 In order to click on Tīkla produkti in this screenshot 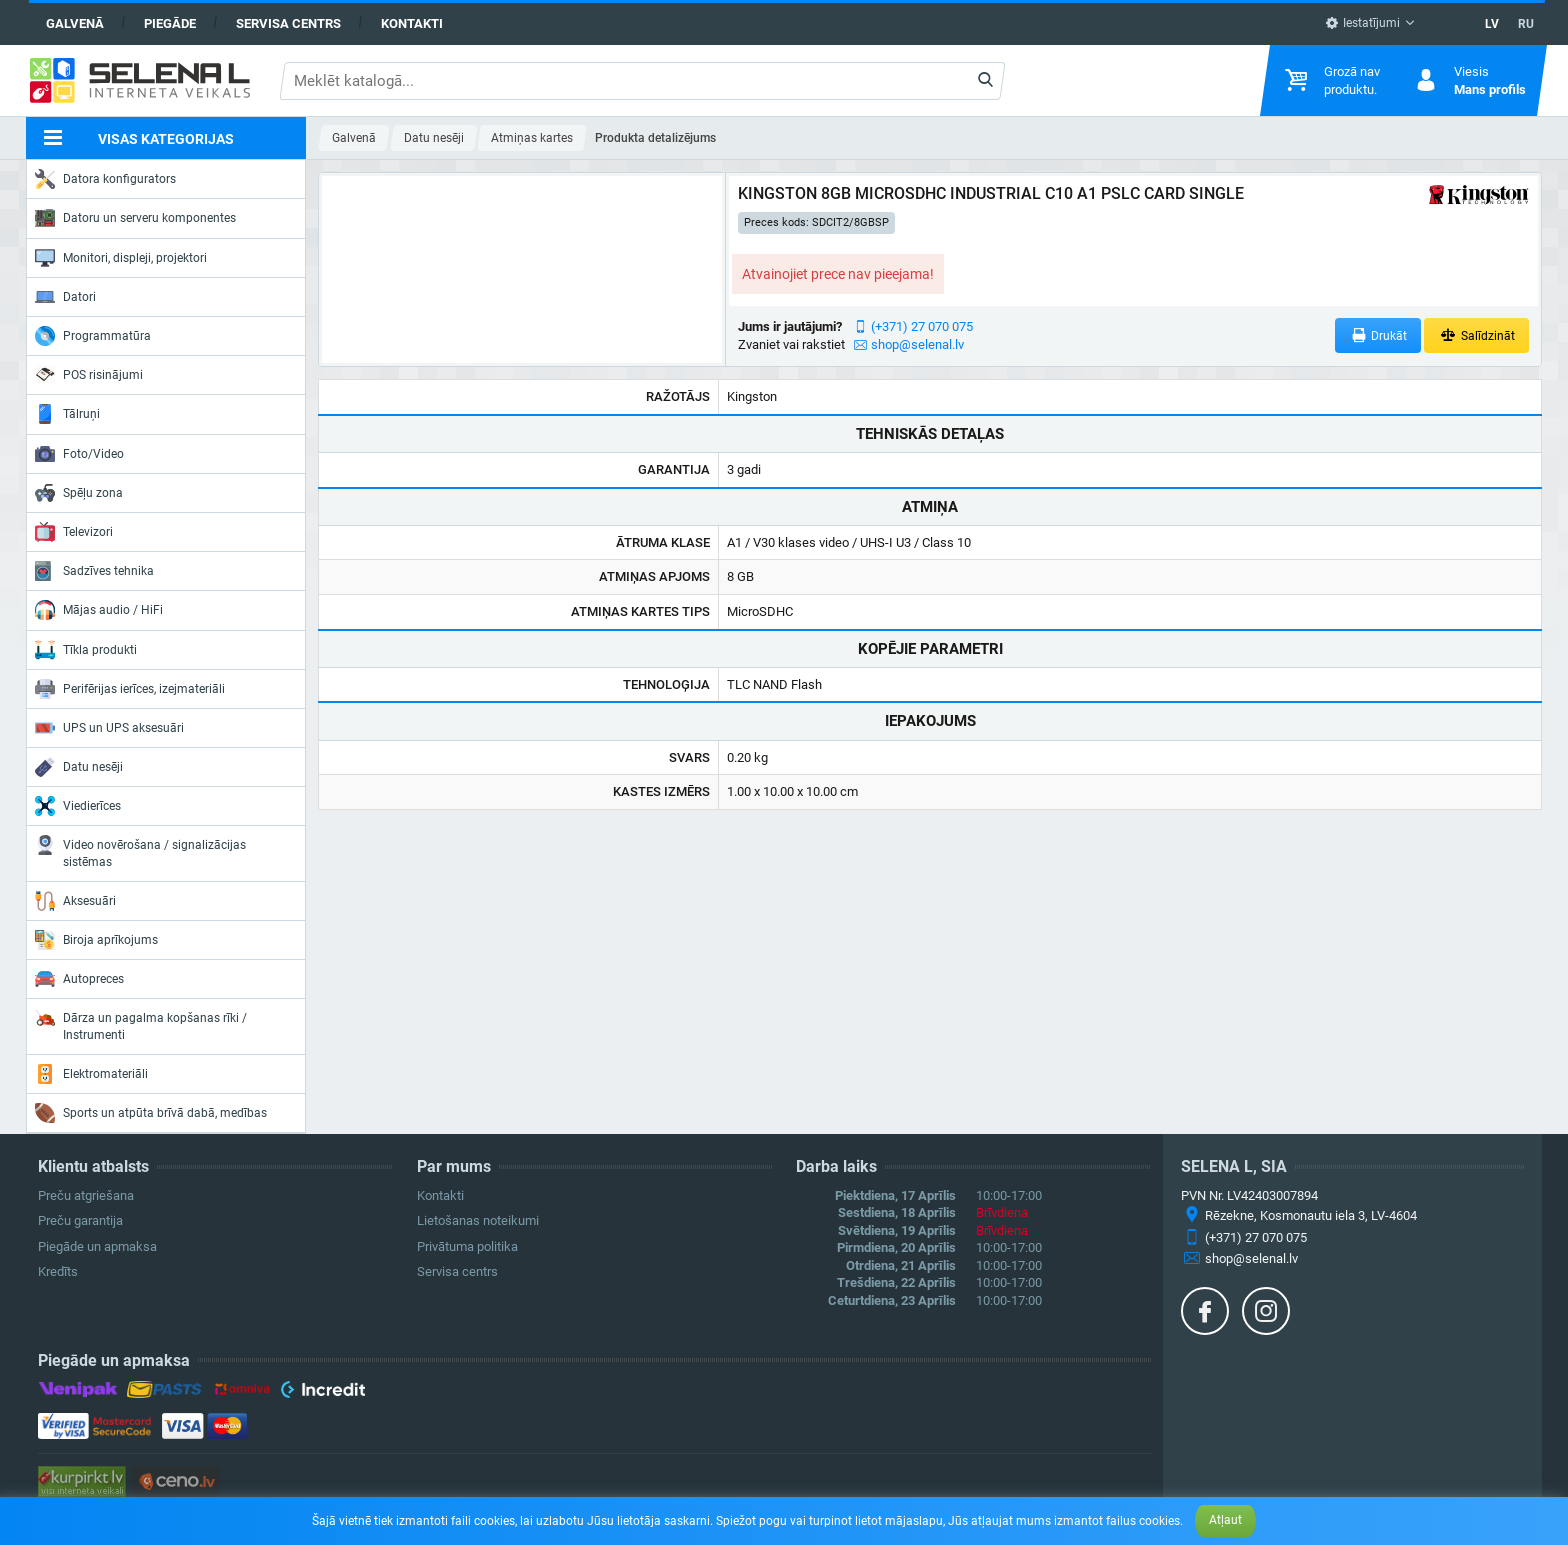, I will do `click(86, 650)`.